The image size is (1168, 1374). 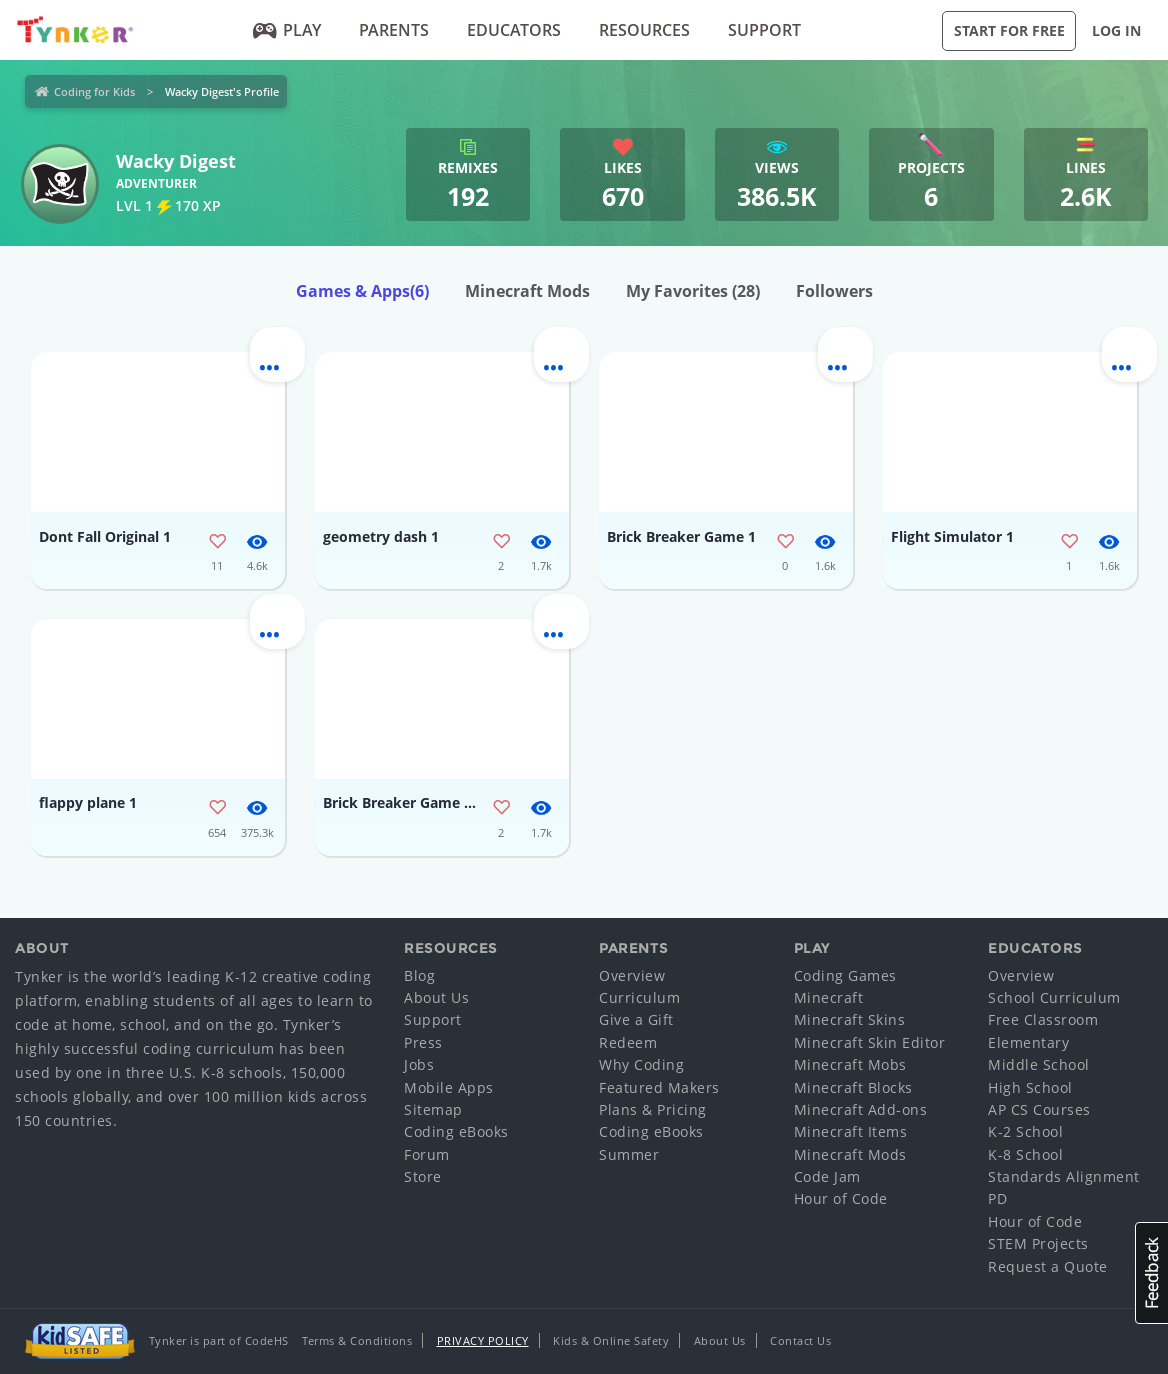 What do you see at coordinates (653, 1109) in the screenshot?
I see `Plans & Pricing` at bounding box center [653, 1109].